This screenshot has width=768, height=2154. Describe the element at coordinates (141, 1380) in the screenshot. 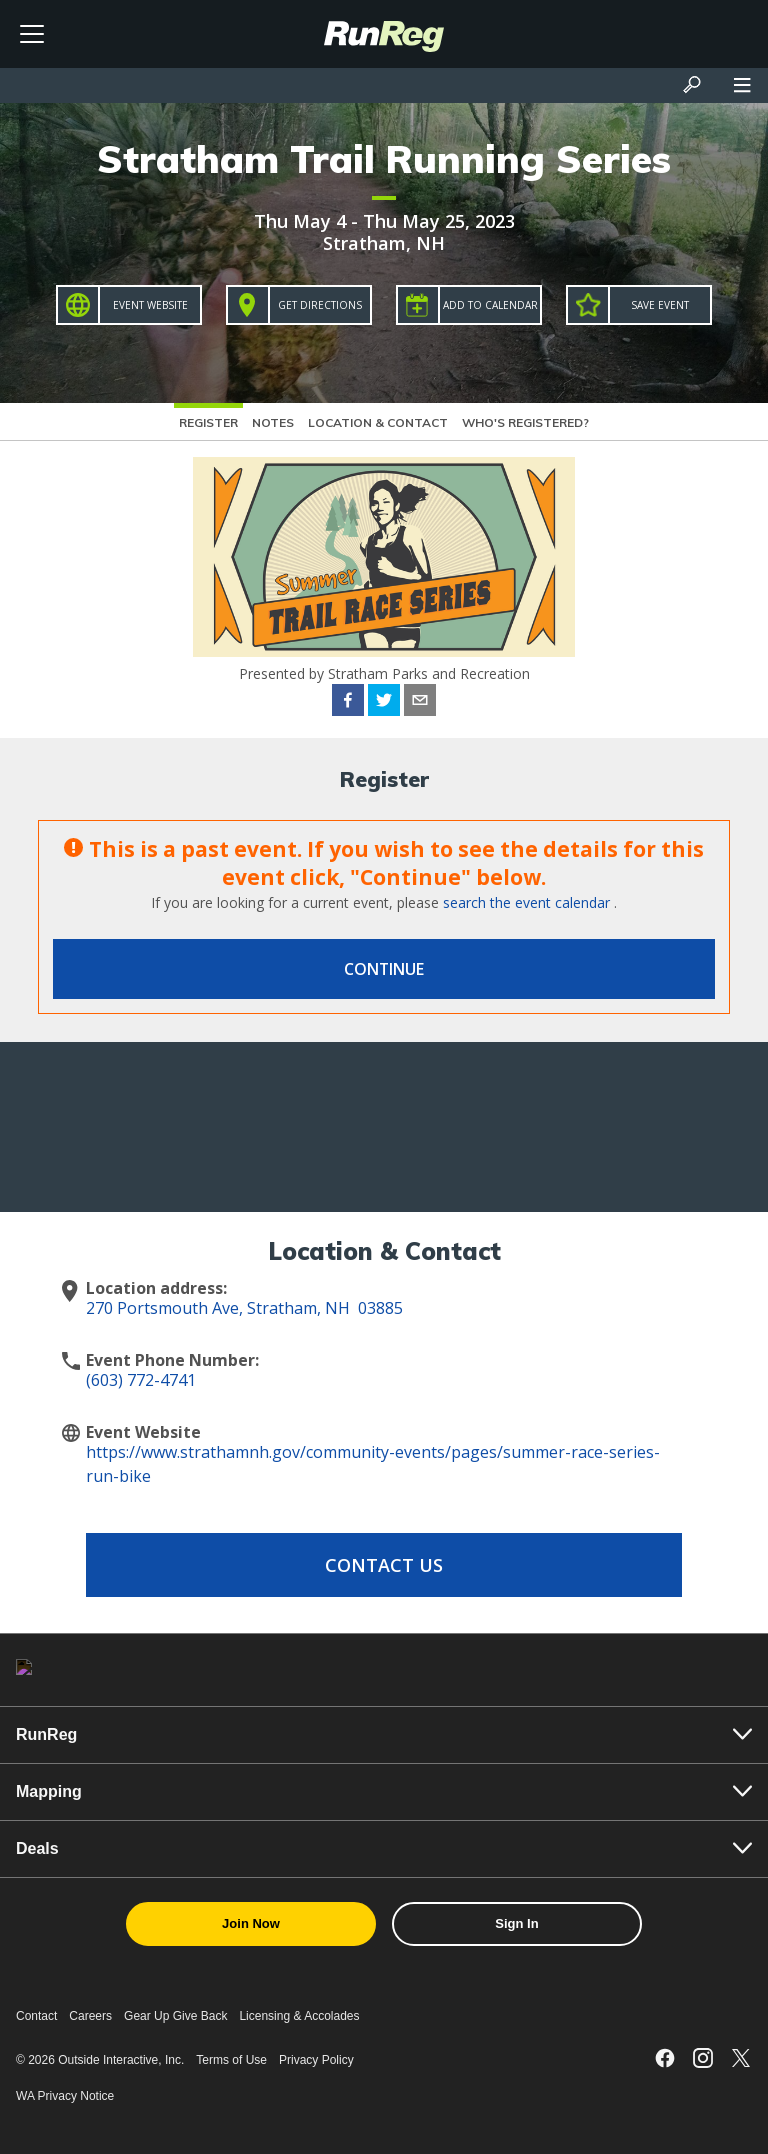

I see `(603) 772-4741` at that location.